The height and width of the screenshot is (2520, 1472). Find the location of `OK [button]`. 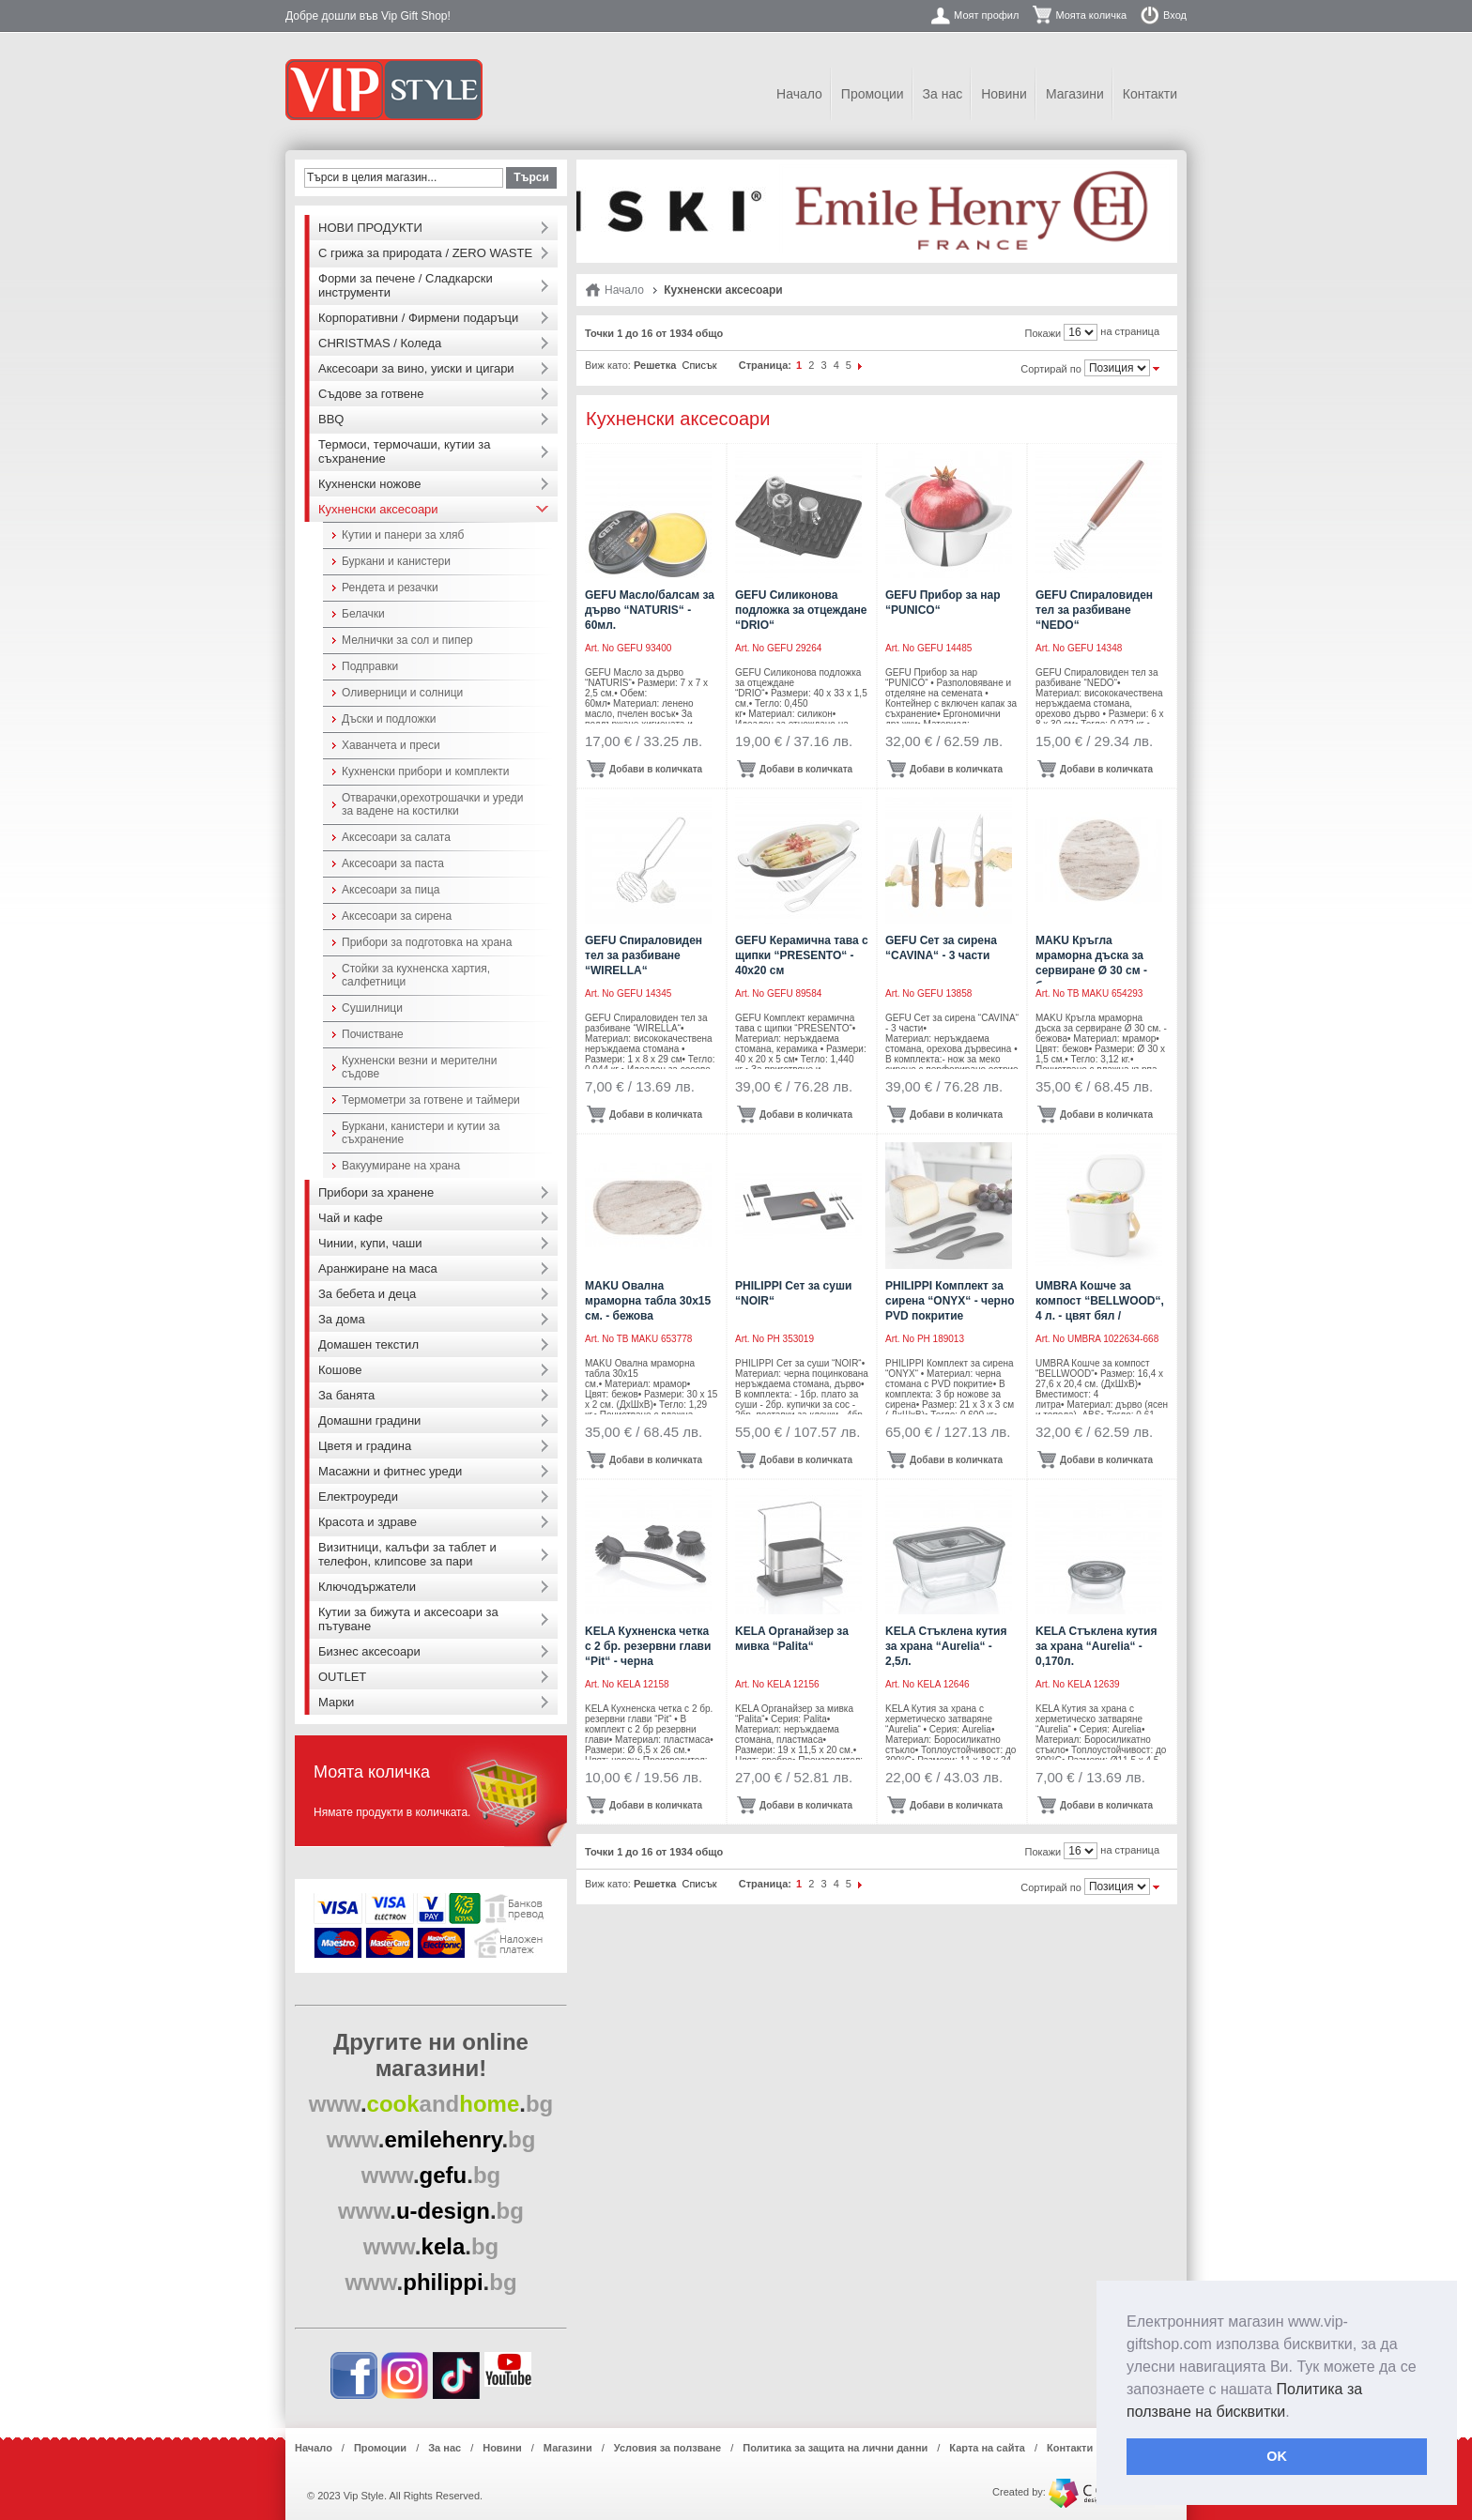

OK [button] is located at coordinates (1276, 2456).